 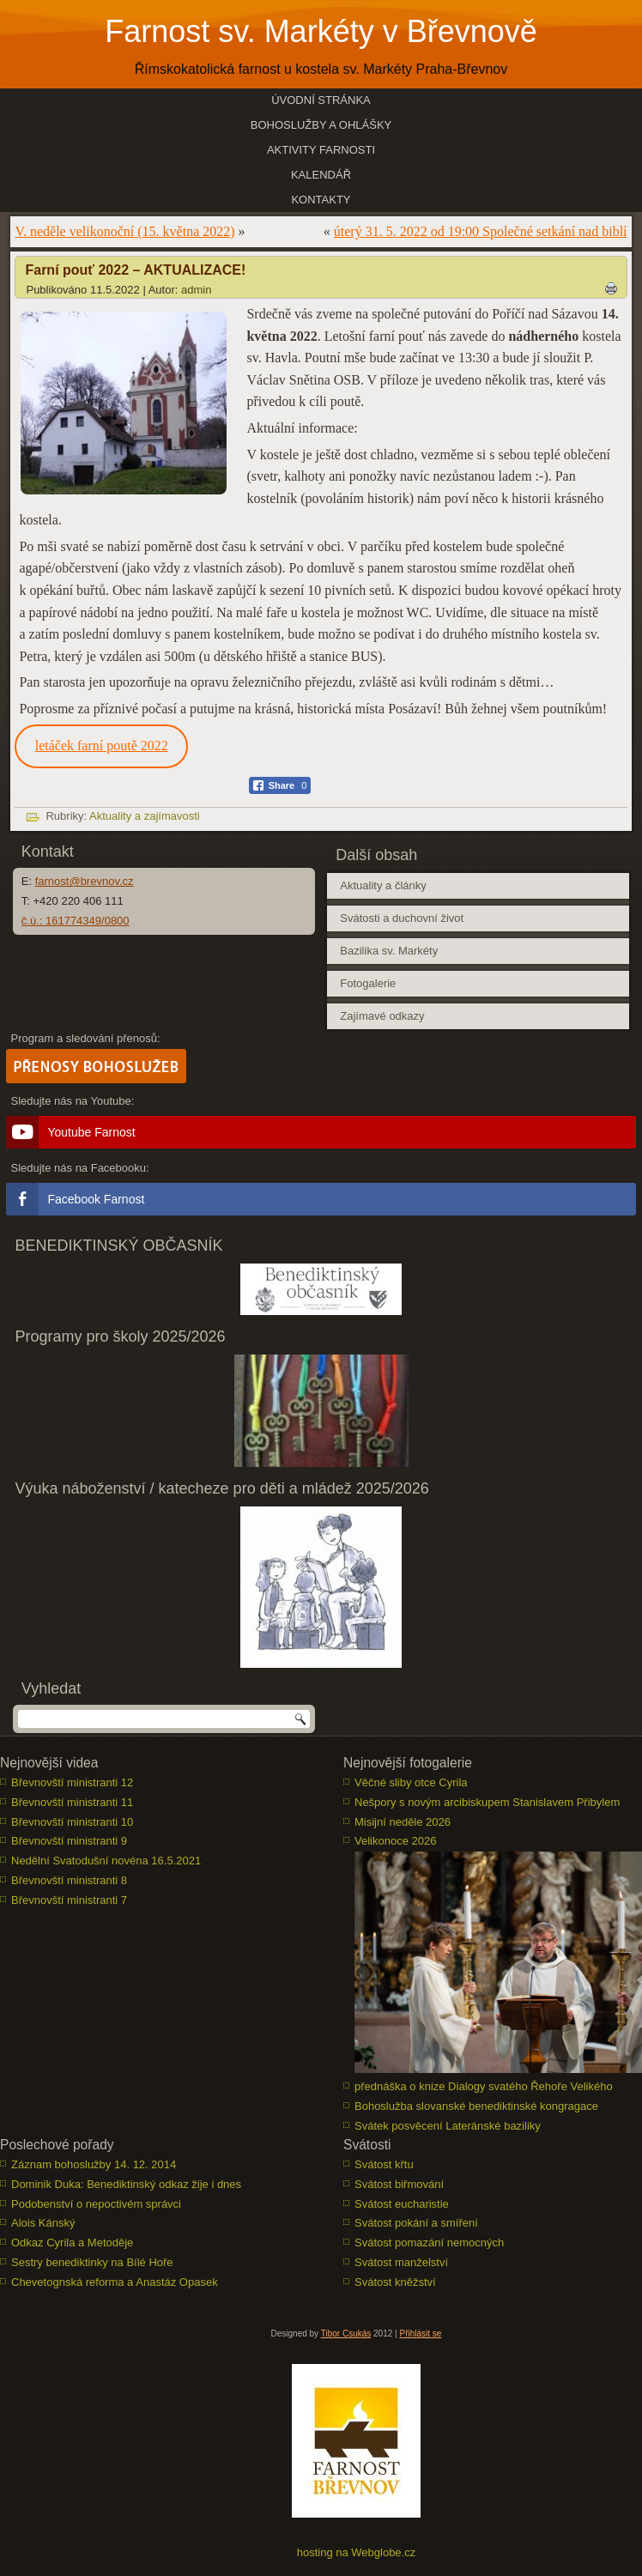 What do you see at coordinates (480, 231) in the screenshot?
I see `úterý 31. 5. 2022 od 19:00 Společné setkání nad biblí` at bounding box center [480, 231].